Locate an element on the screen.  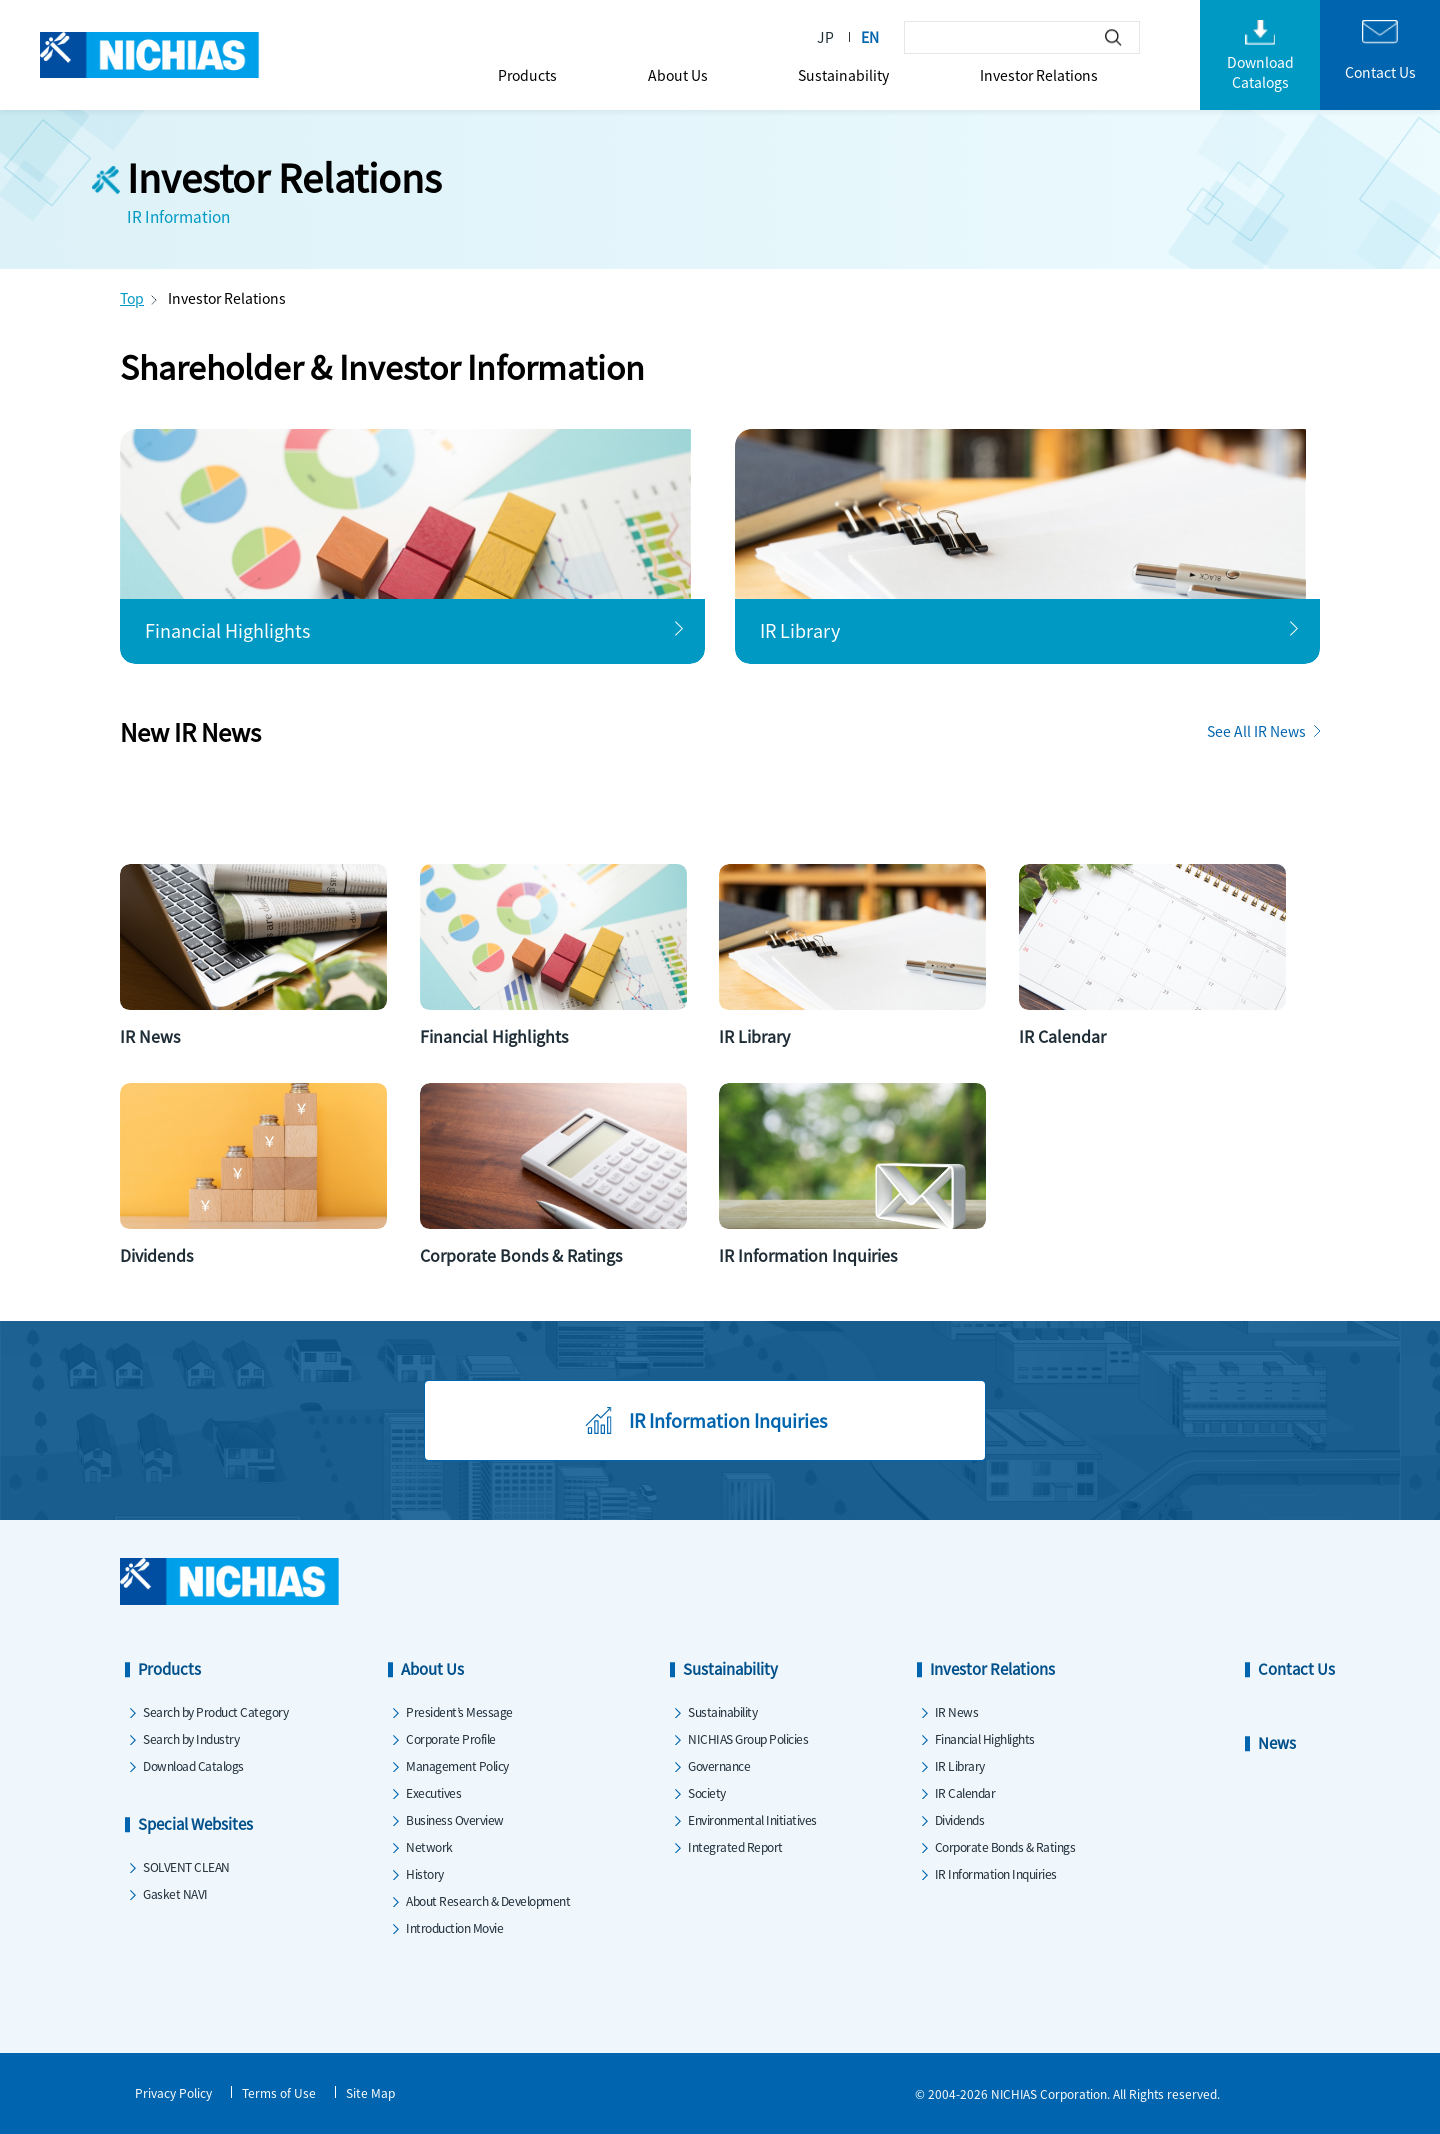
Gasket NAVI is located at coordinates (175, 1893).